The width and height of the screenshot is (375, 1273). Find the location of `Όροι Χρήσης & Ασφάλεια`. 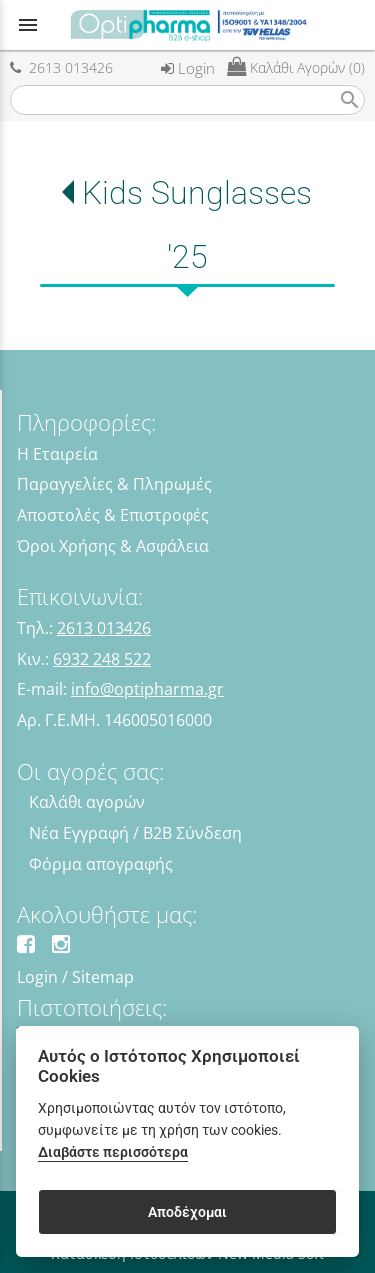

Όροι Χρήσης & Ασφάλεια is located at coordinates (113, 546).